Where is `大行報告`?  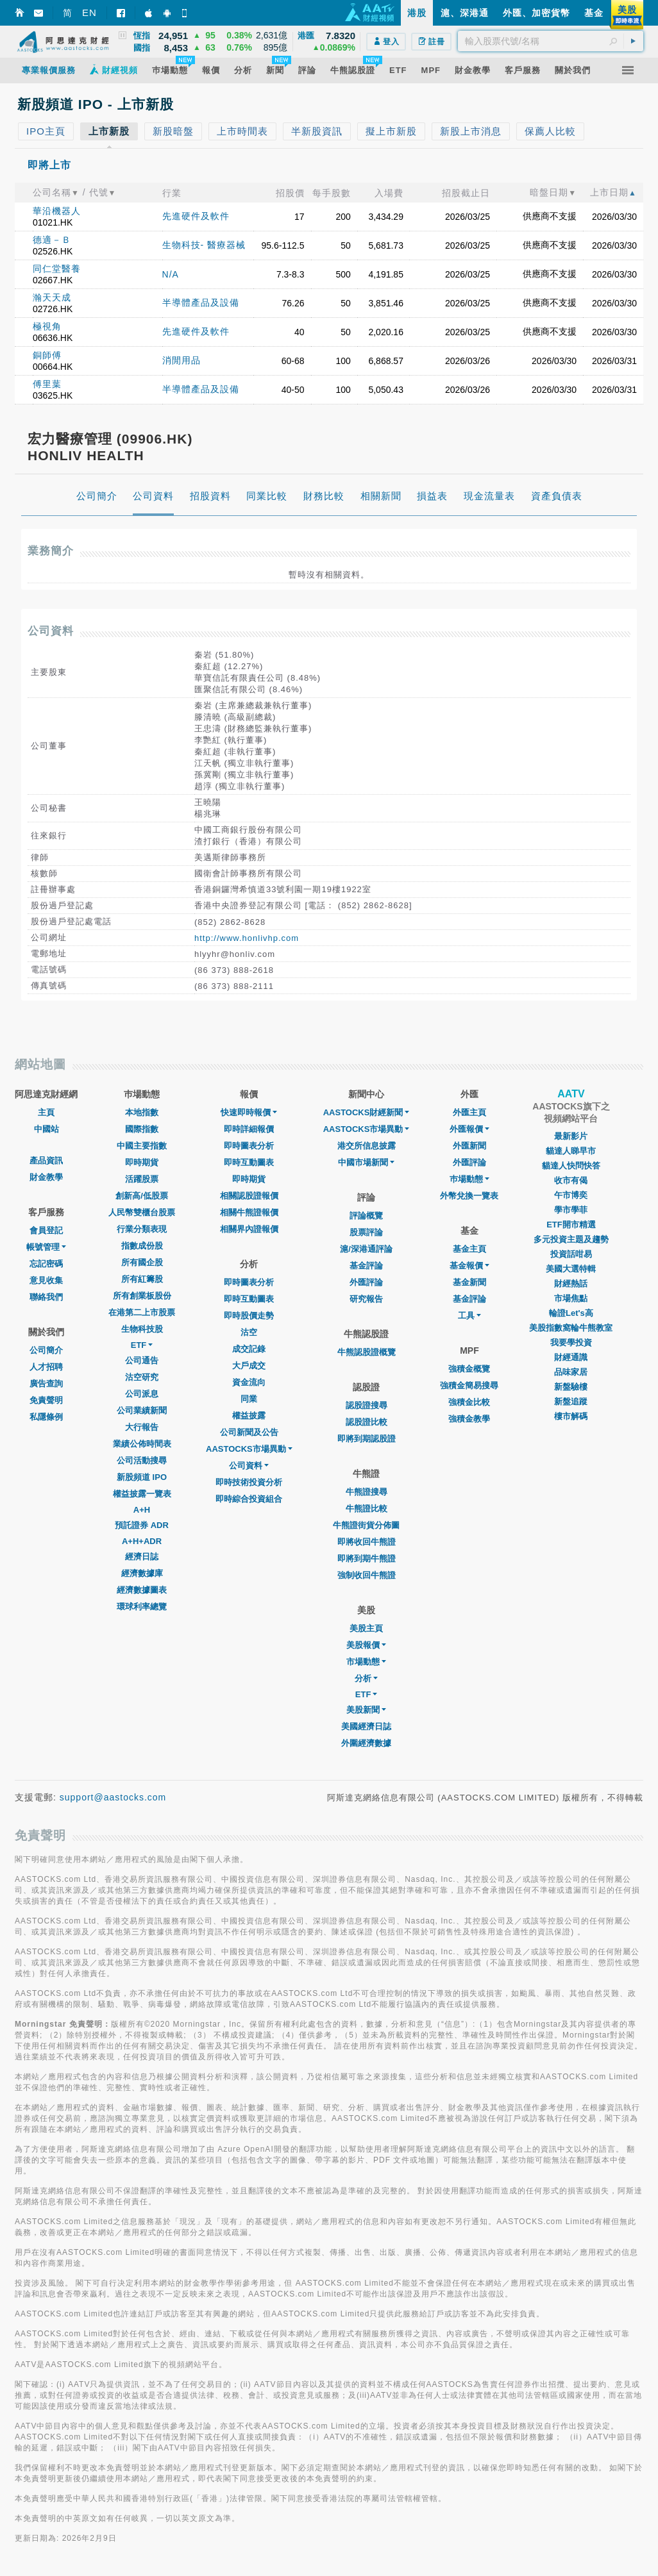
大行報告 is located at coordinates (141, 1427).